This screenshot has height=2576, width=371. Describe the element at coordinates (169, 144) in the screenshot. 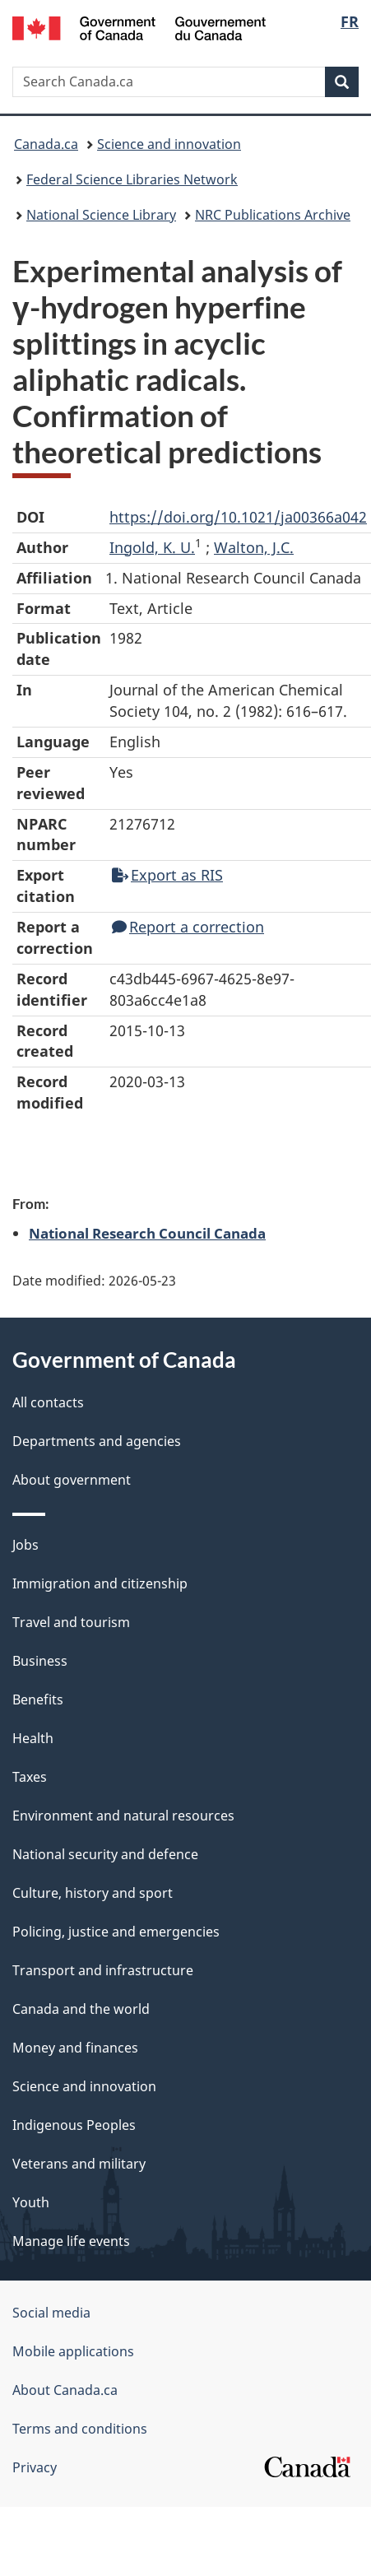

I see `Science and innovation` at that location.